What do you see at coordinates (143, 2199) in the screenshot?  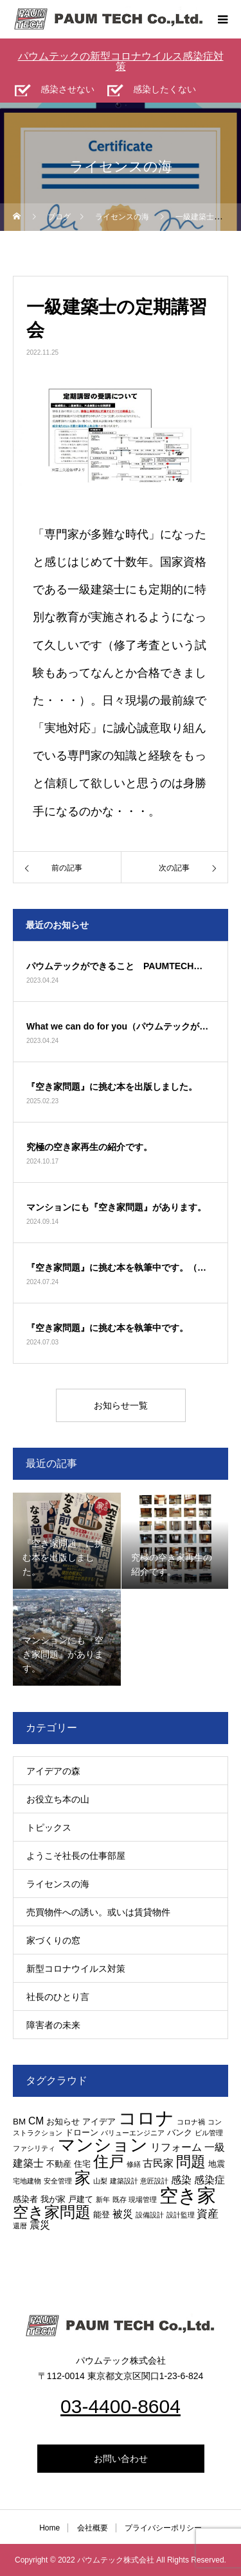 I see `現場管理 [現場管理 (2個の項目)]` at bounding box center [143, 2199].